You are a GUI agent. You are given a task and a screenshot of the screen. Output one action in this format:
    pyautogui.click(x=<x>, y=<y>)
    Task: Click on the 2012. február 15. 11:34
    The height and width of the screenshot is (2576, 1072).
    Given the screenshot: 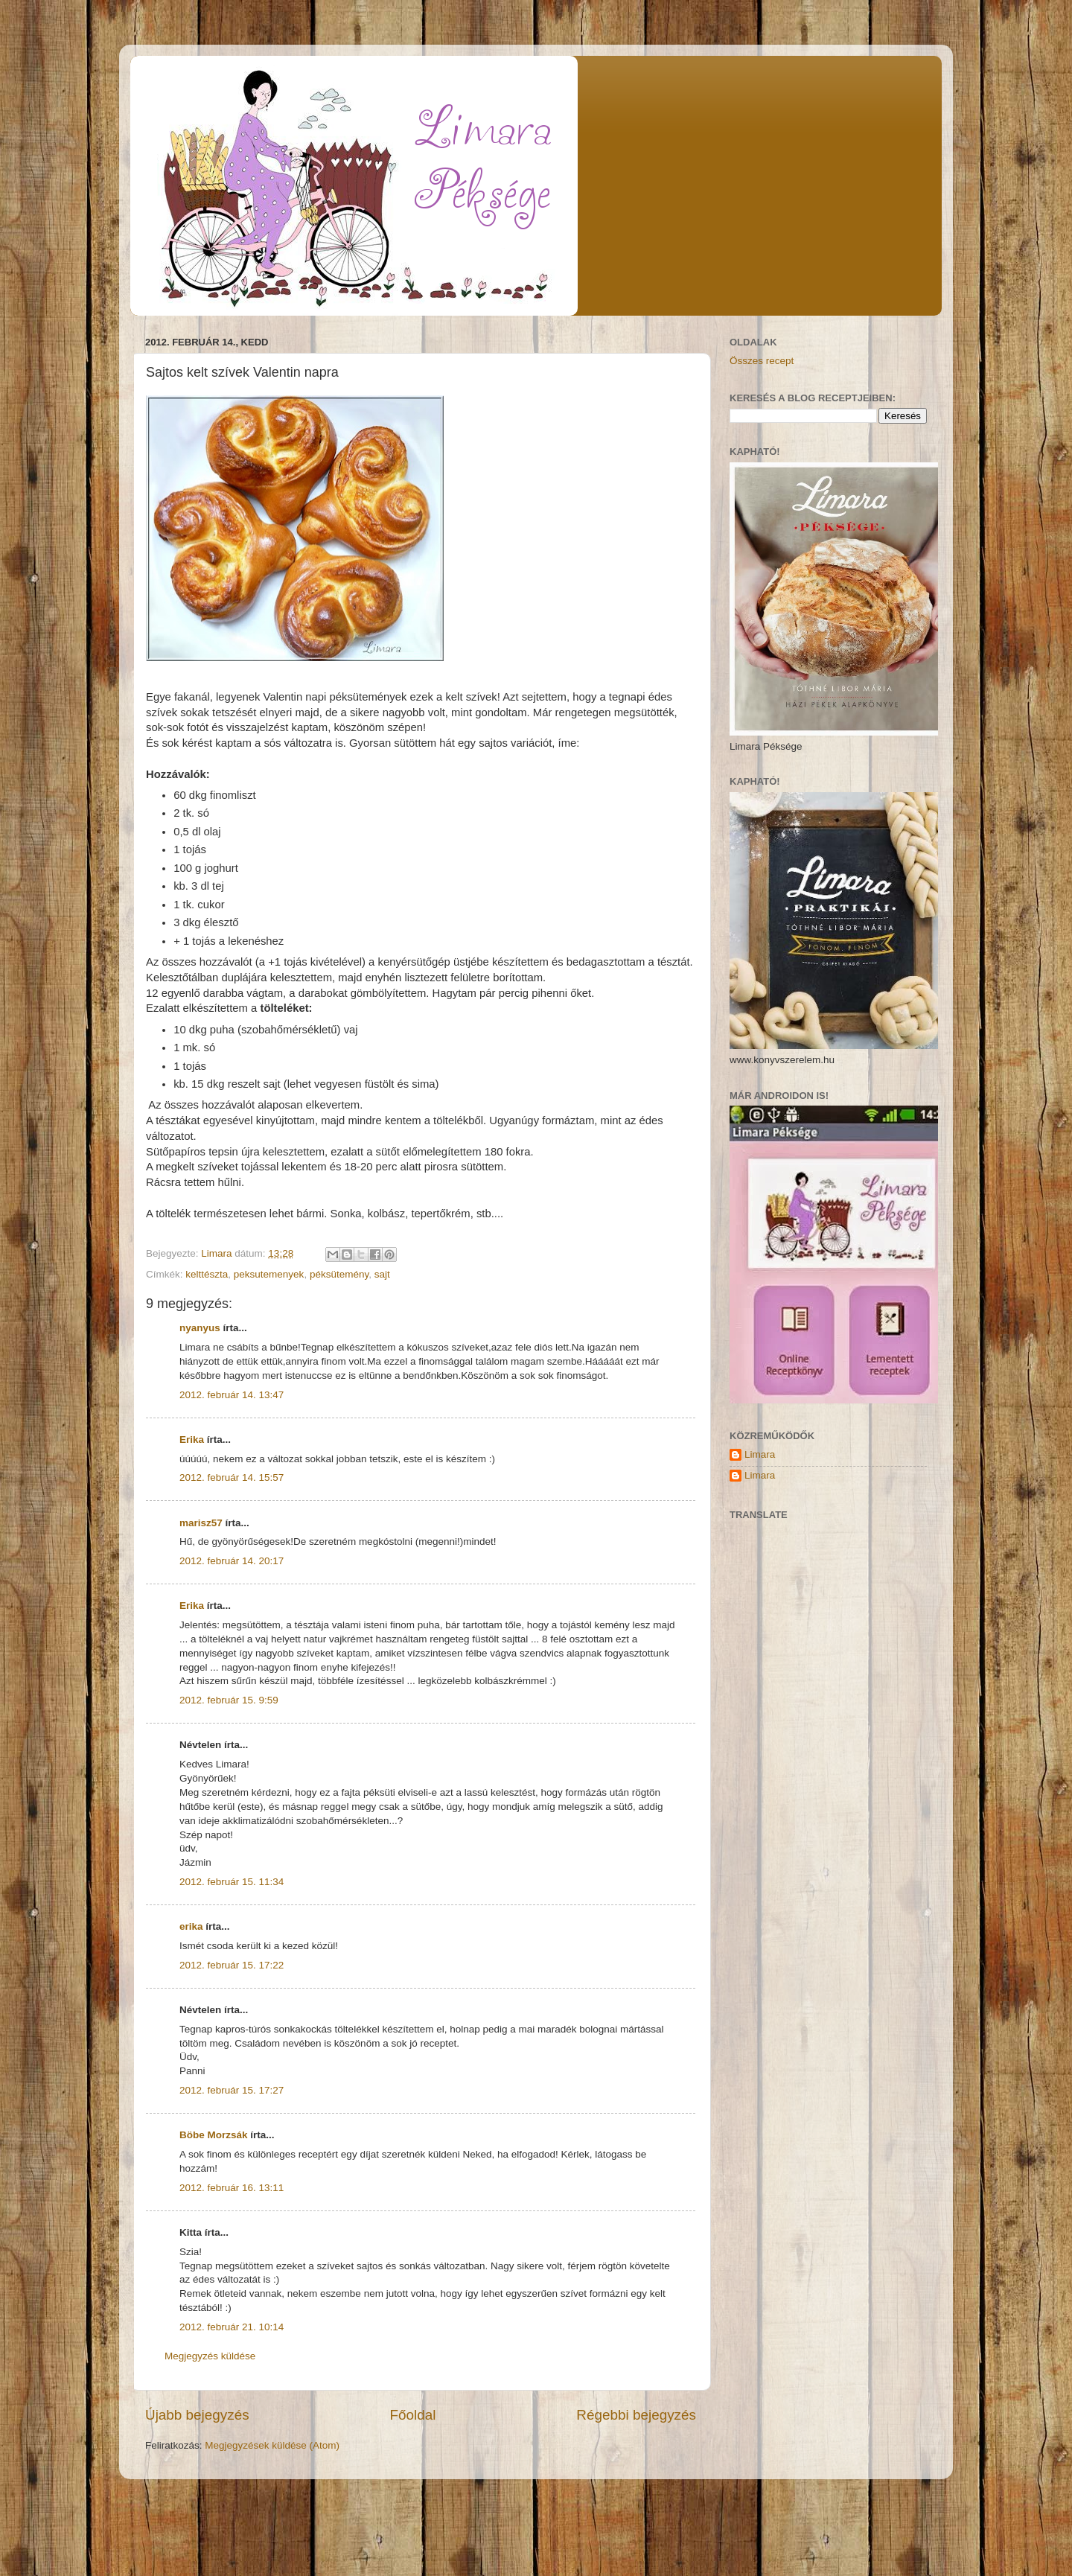 What is the action you would take?
    pyautogui.click(x=231, y=1881)
    